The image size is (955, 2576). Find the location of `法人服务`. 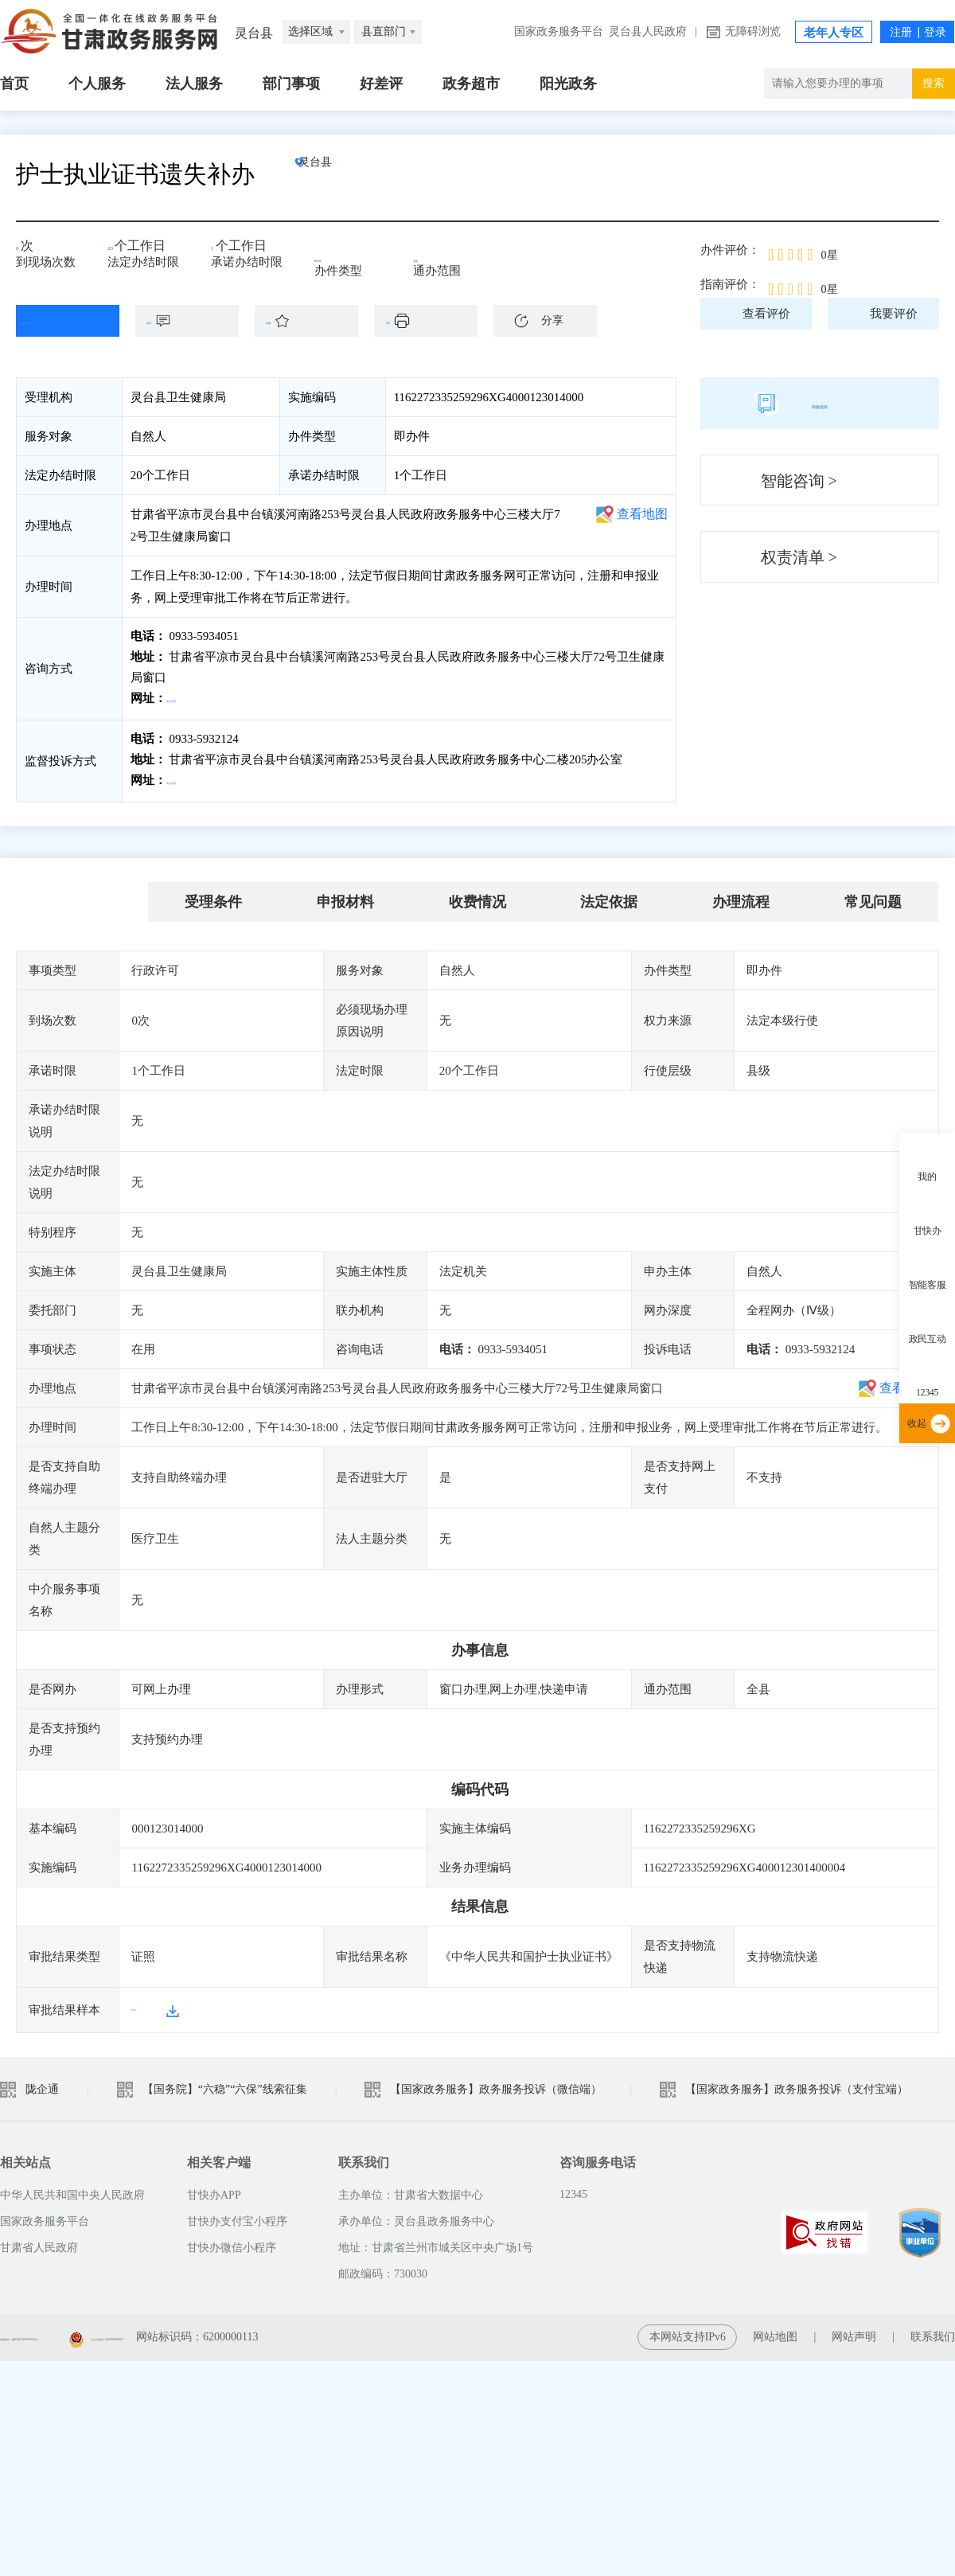

法人服务 is located at coordinates (194, 84).